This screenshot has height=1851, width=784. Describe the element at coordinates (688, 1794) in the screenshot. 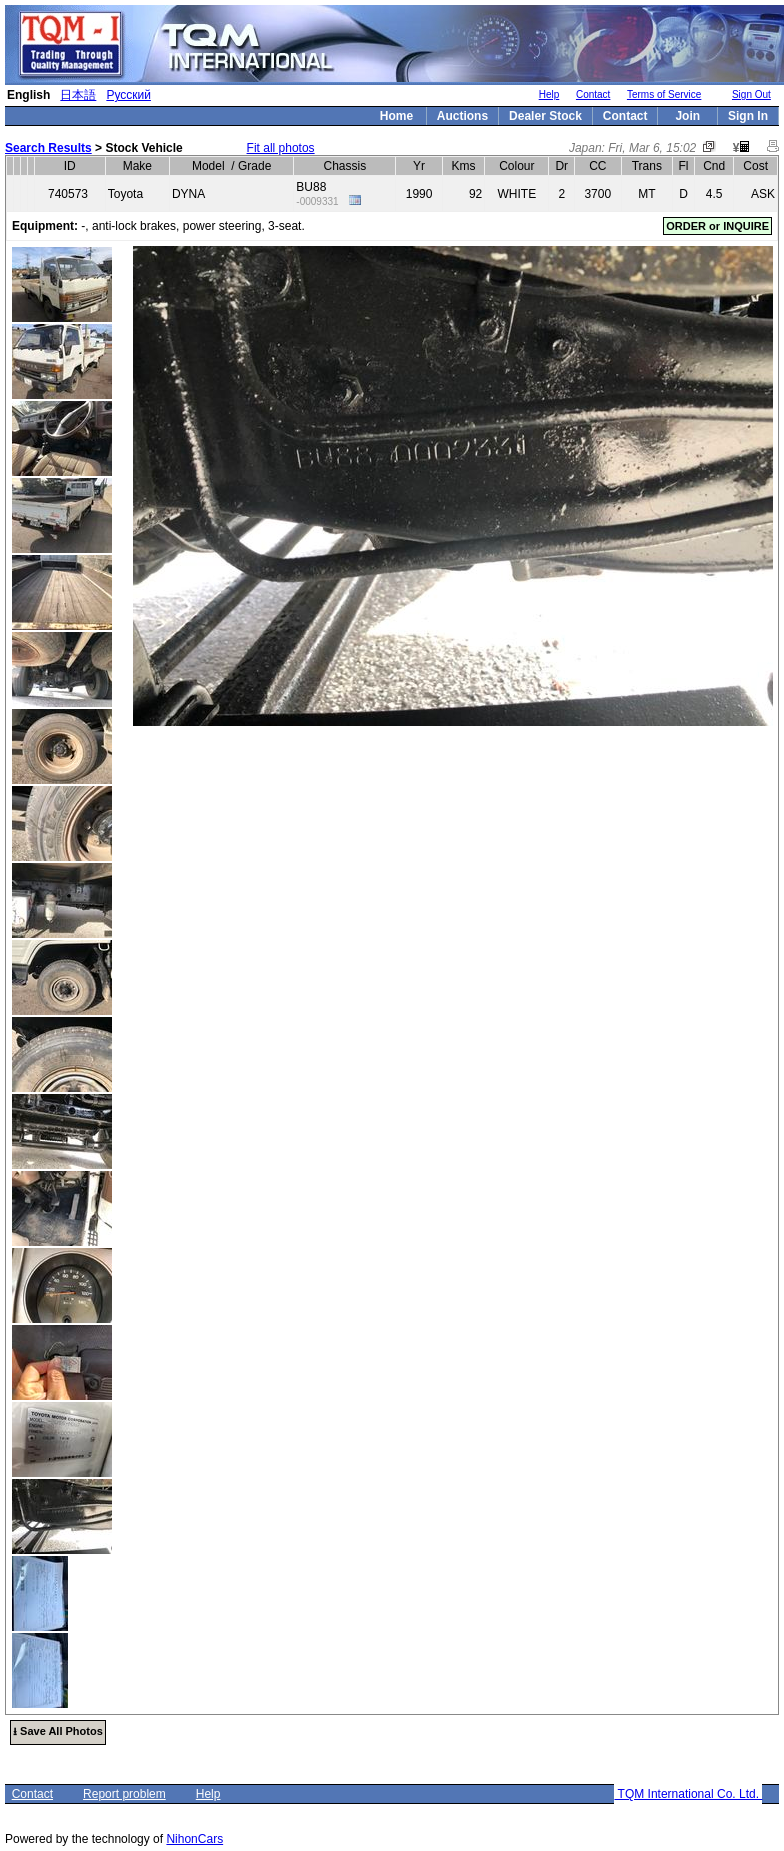

I see `TQM International Co. Ltd.` at that location.